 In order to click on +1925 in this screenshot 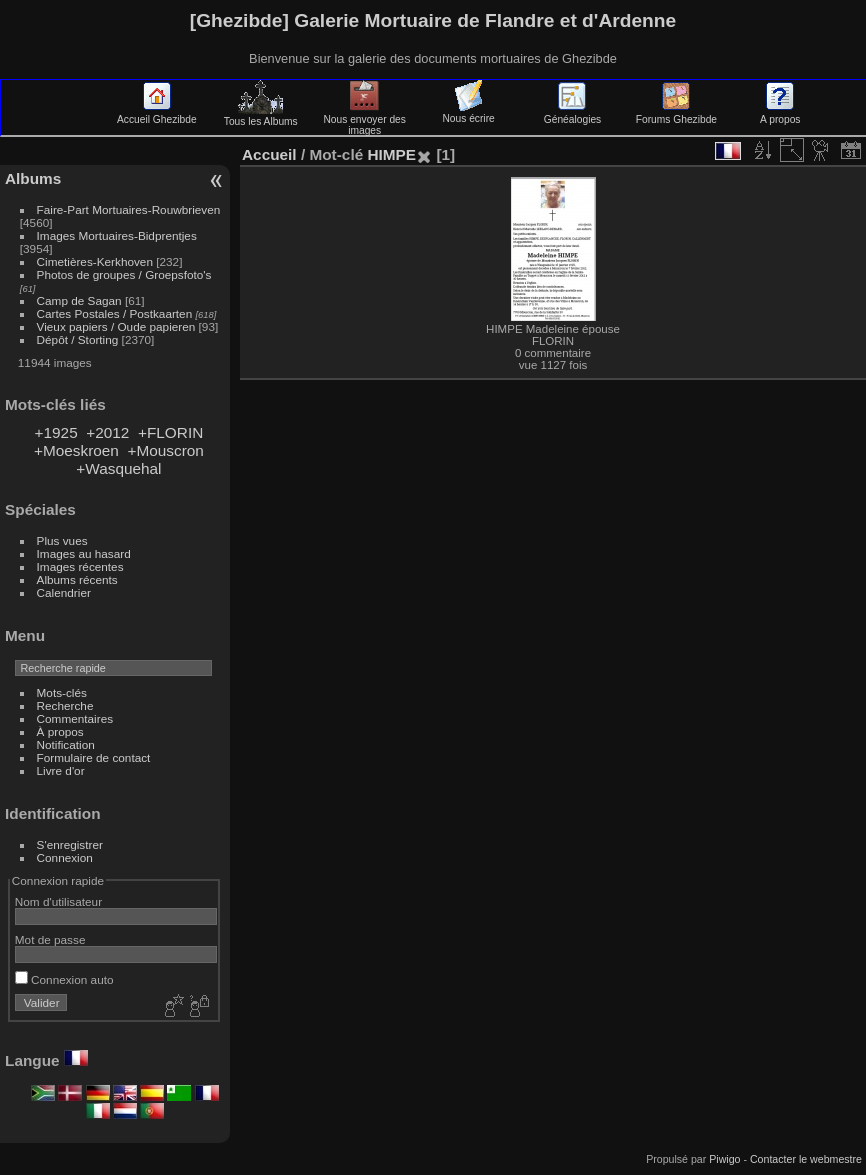, I will do `click(56, 432)`.